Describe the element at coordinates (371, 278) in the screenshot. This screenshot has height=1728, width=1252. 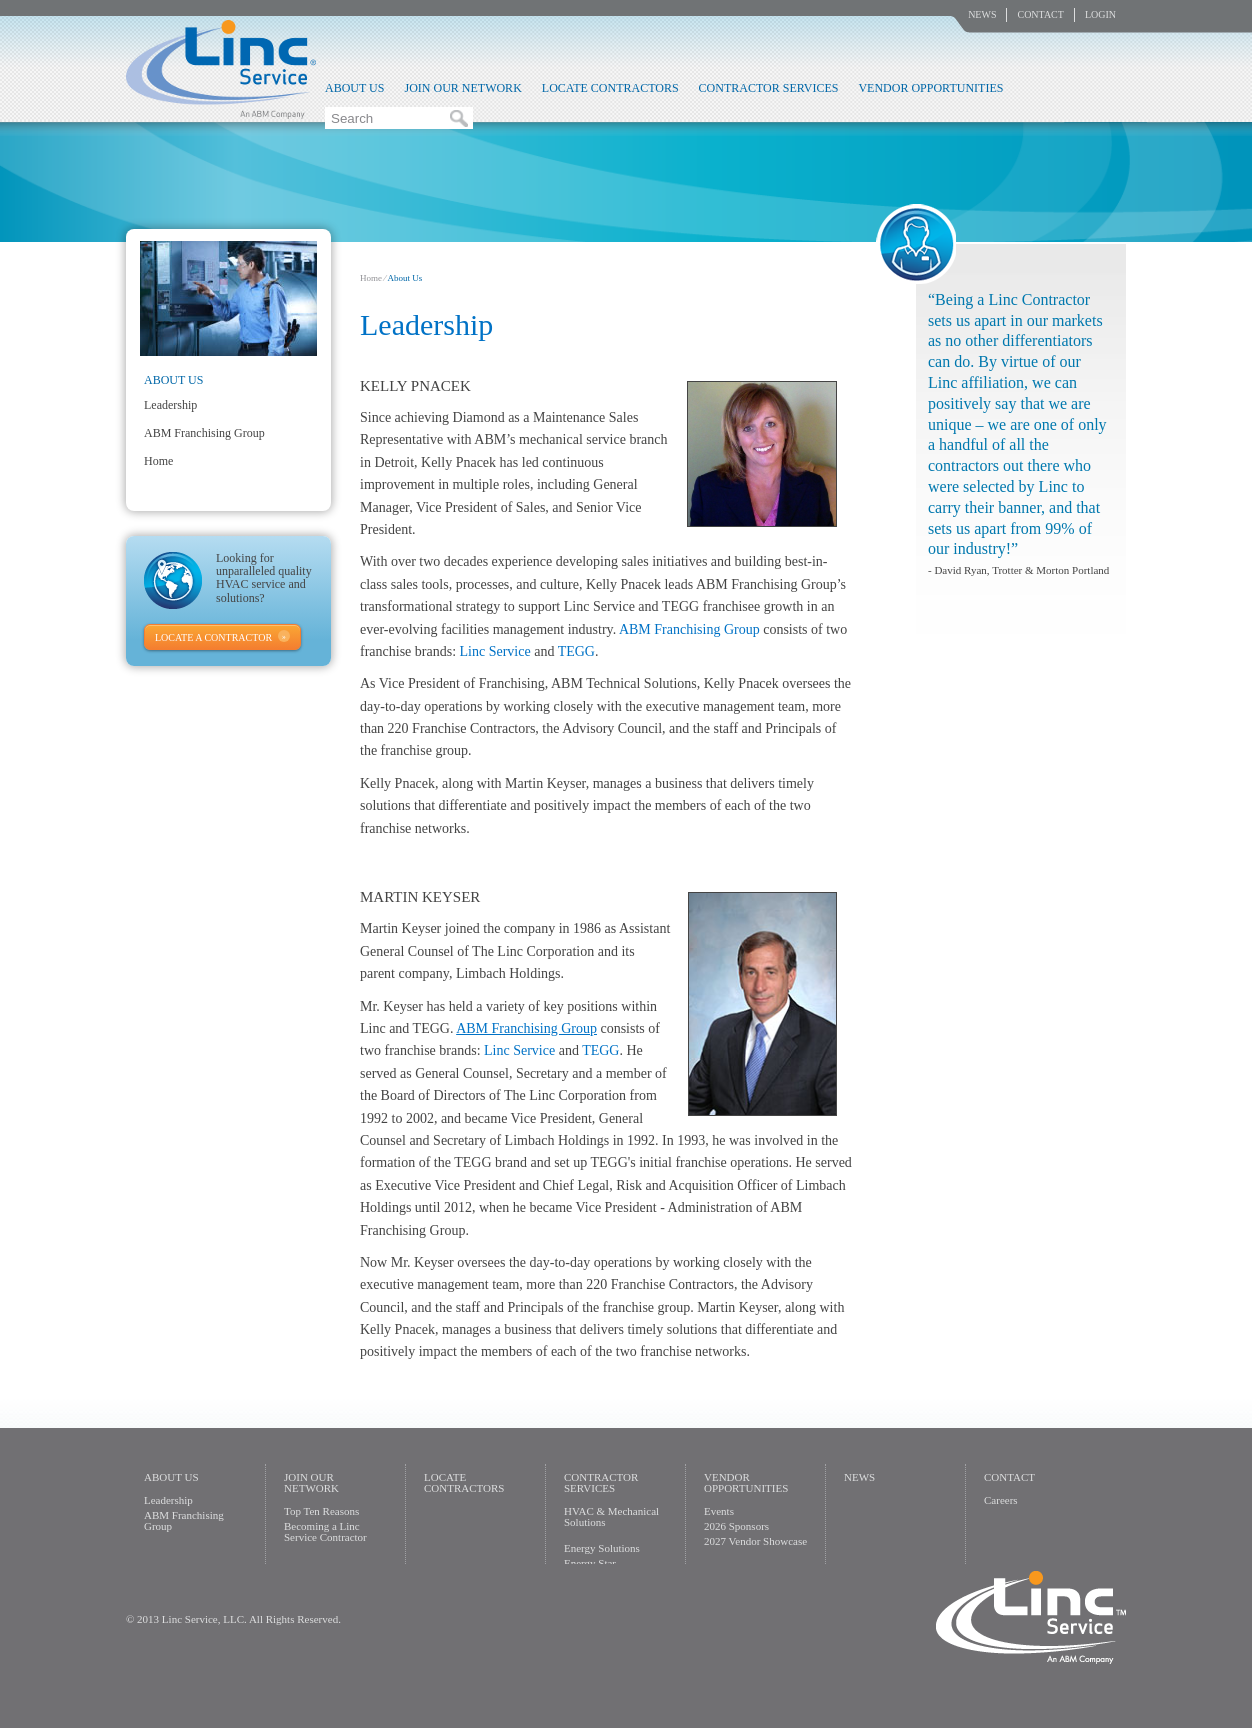
I see `Home` at that location.